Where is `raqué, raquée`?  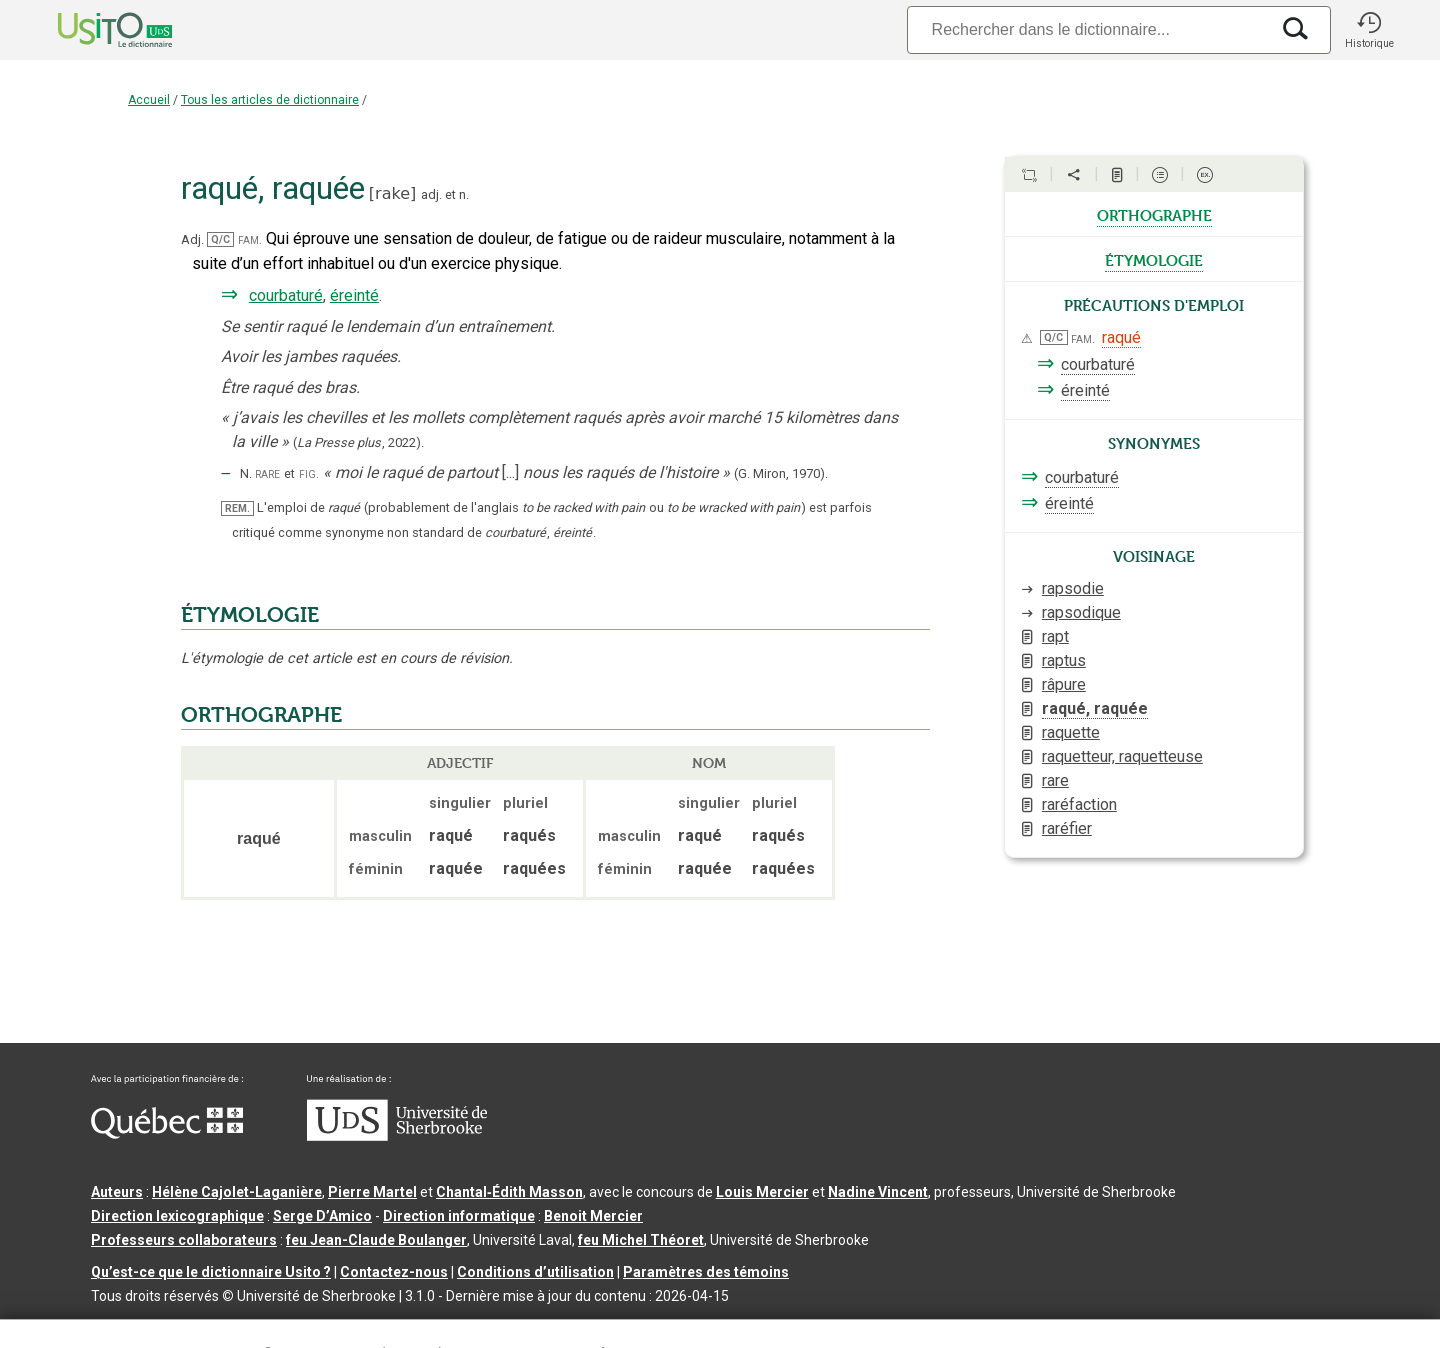 raqué, raquée is located at coordinates (1095, 708).